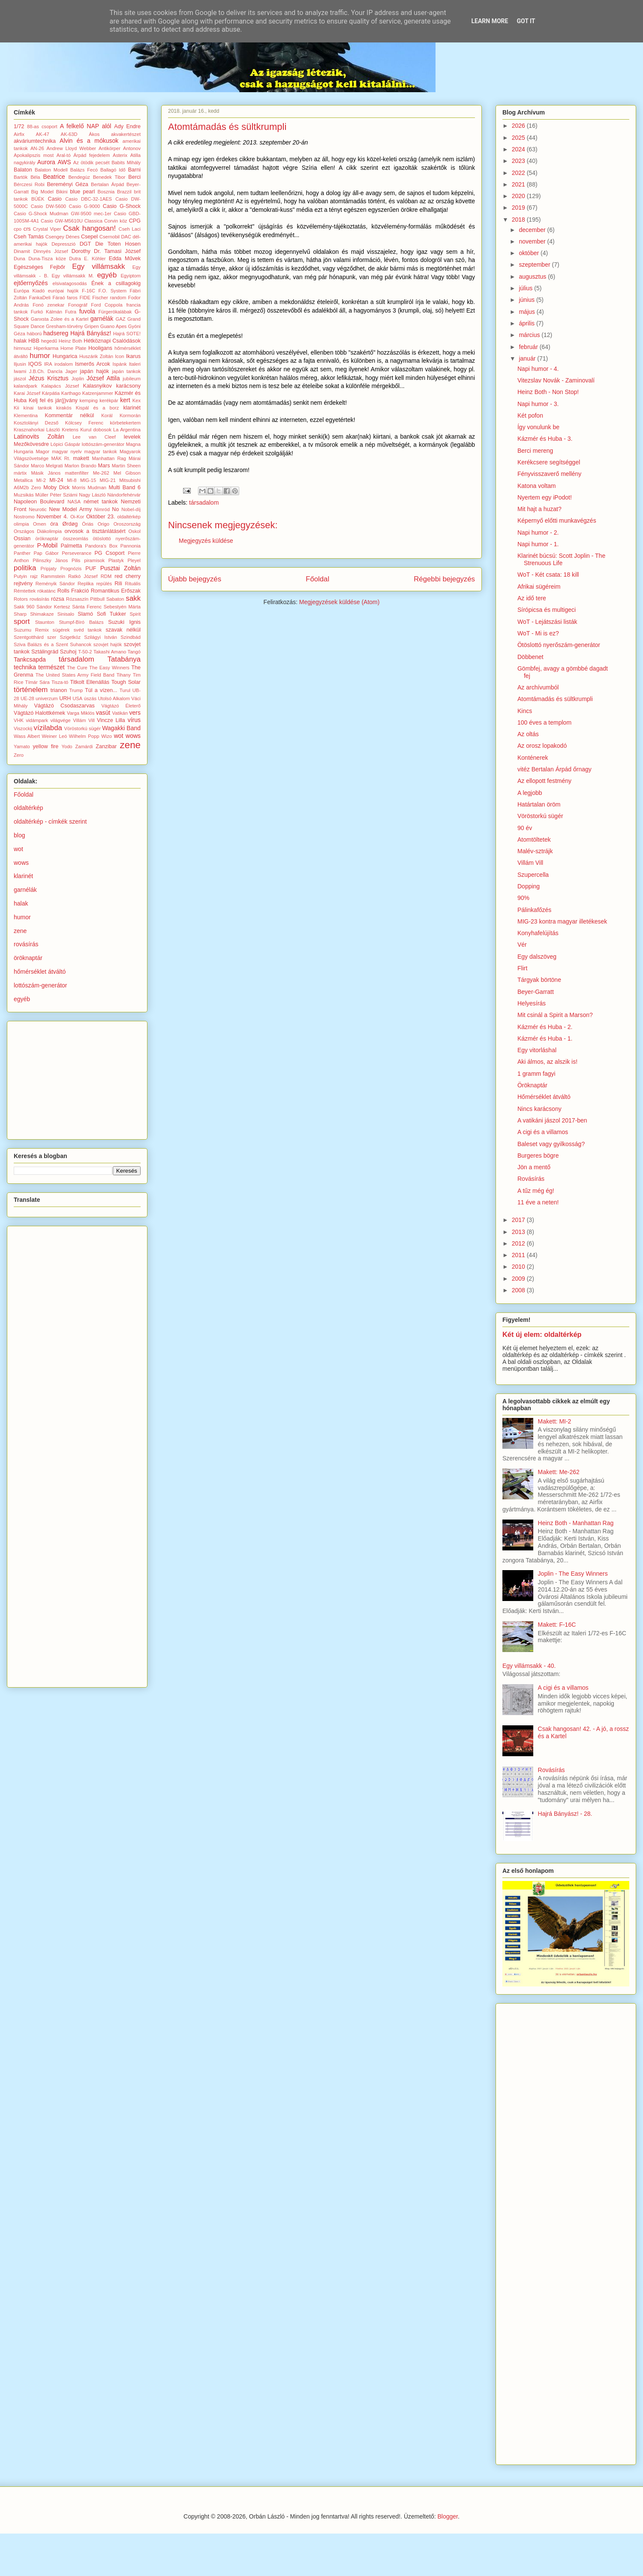 The width and height of the screenshot is (643, 2576). Describe the element at coordinates (39, 267) in the screenshot. I see `Egészséges Fejbőr` at that location.